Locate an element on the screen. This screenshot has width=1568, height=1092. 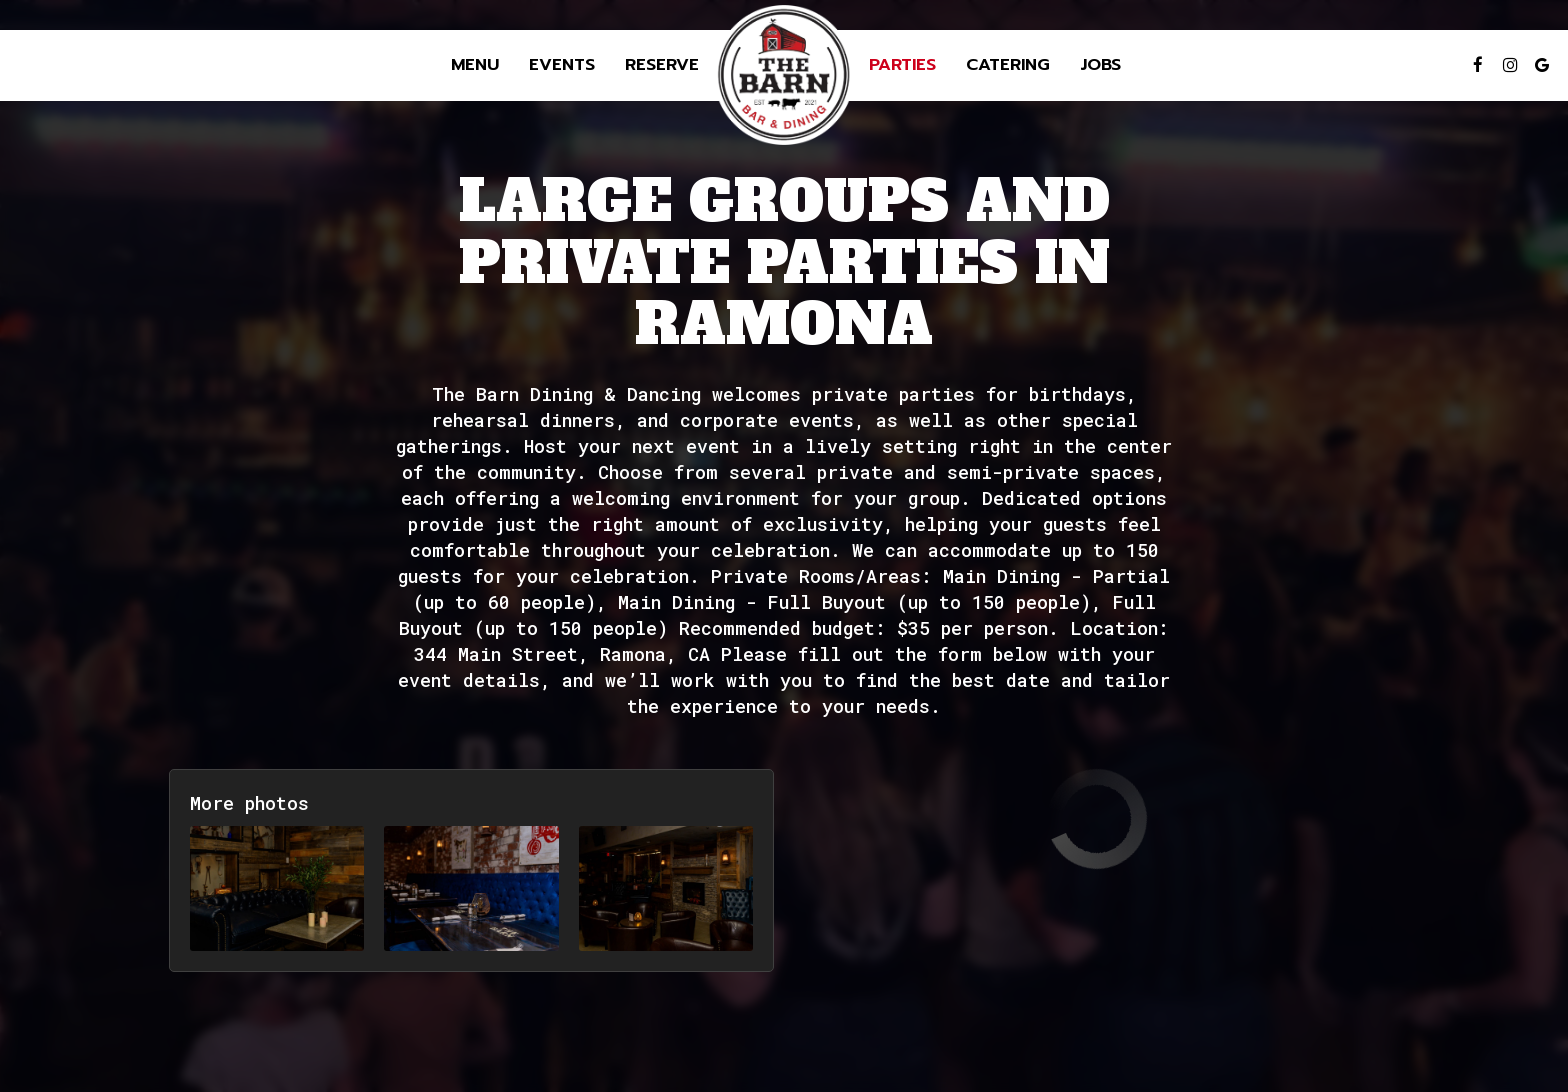
Reserve is located at coordinates (662, 65).